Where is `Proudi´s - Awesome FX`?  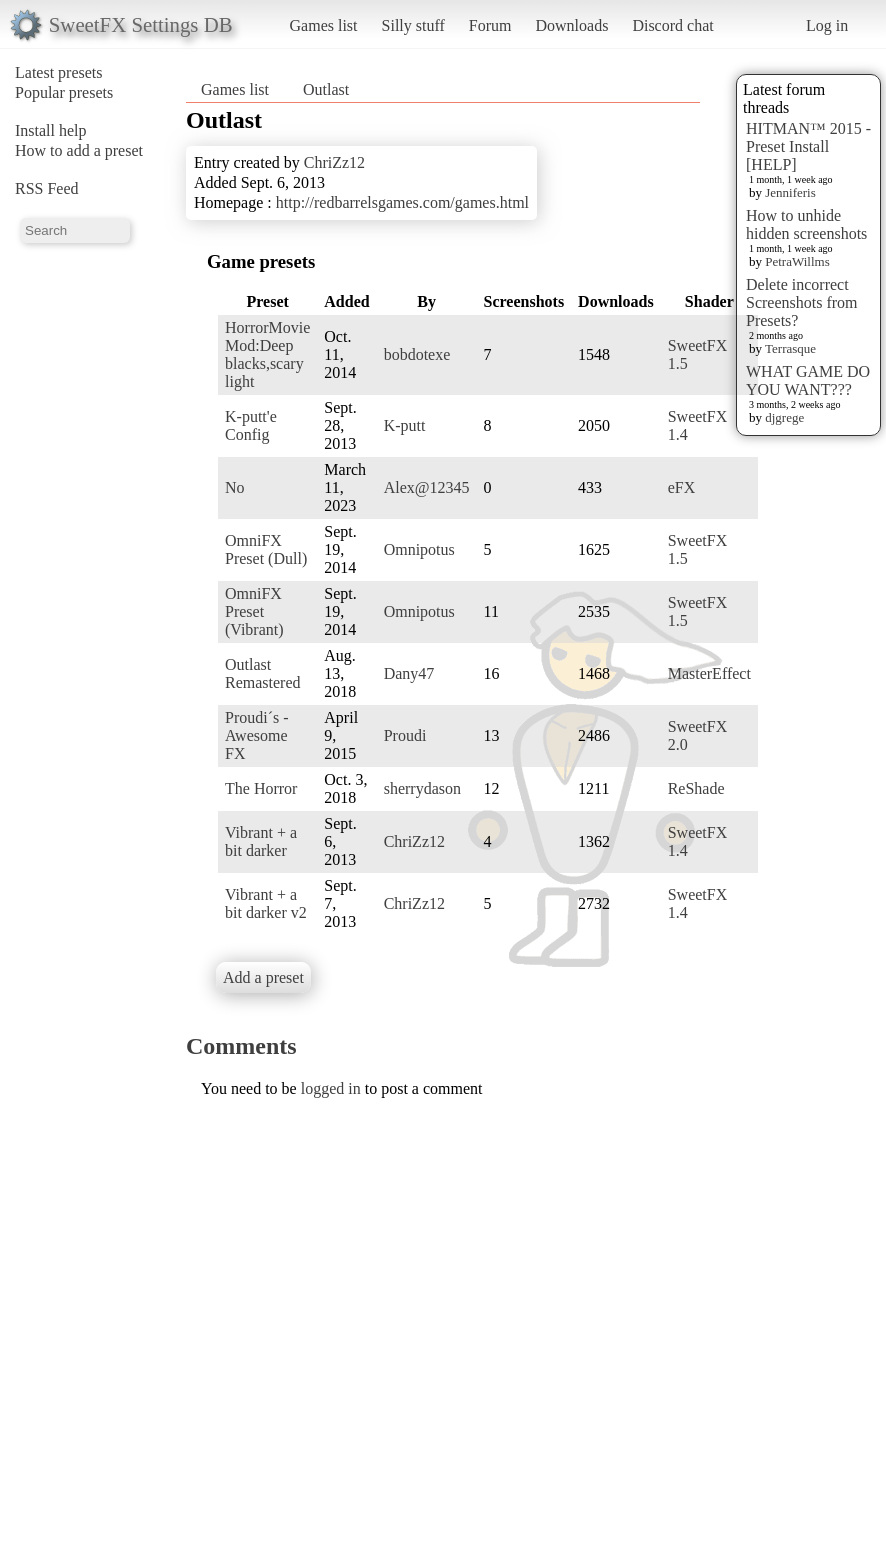
Proudi´s - Awesome FX is located at coordinates (257, 735).